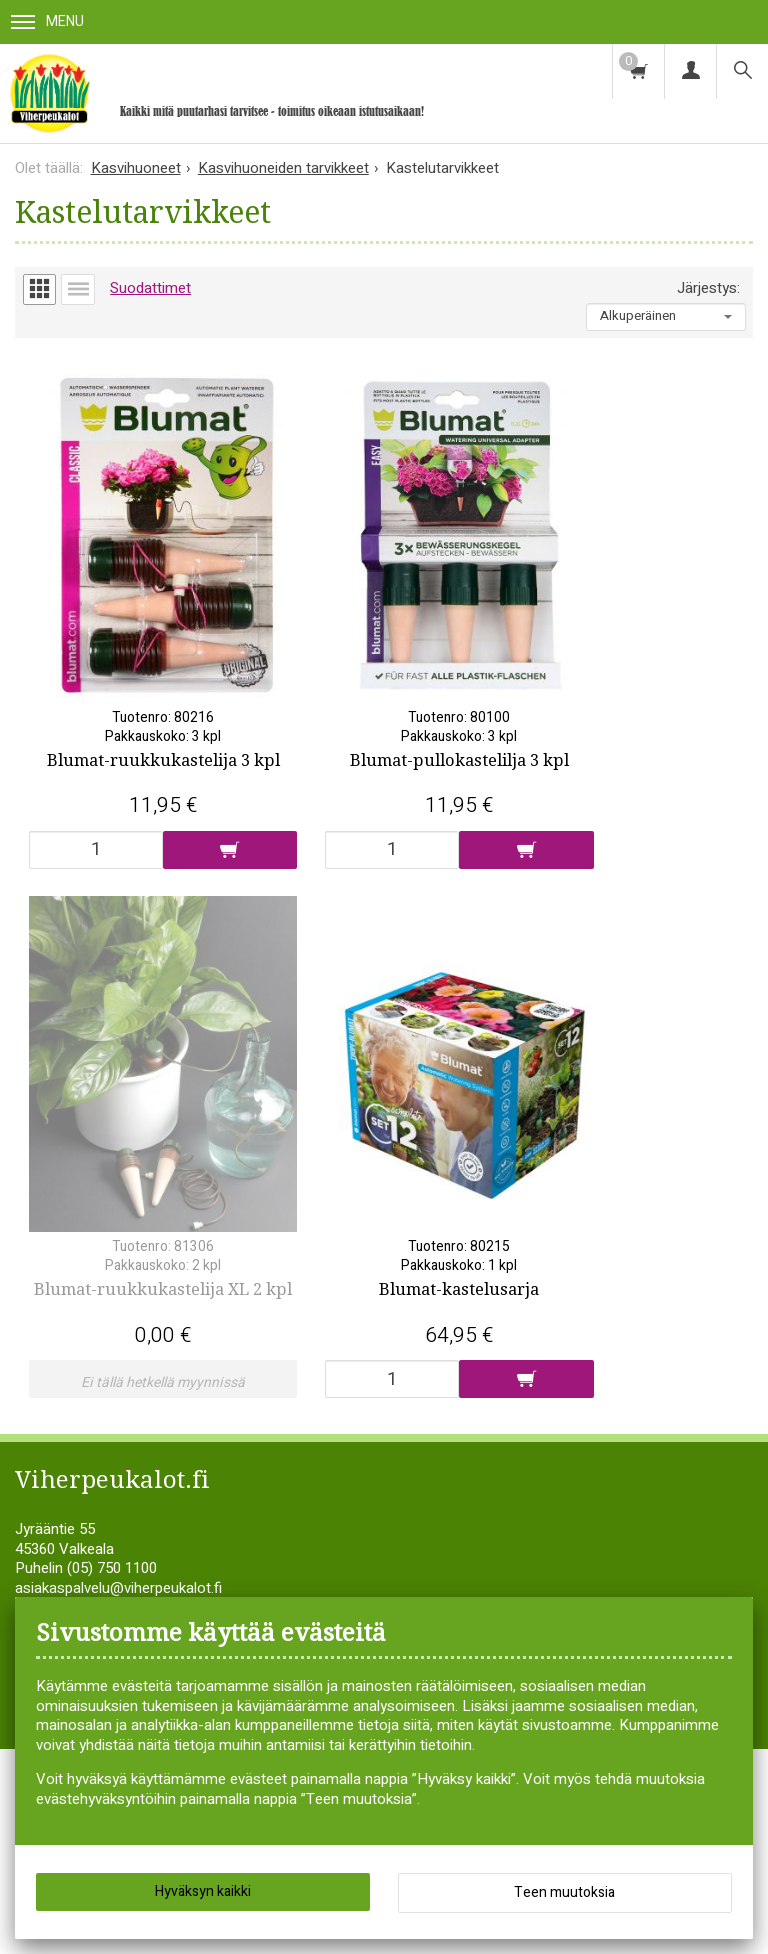 The image size is (768, 1954). I want to click on Hyväksyn kaikki, so click(203, 1891).